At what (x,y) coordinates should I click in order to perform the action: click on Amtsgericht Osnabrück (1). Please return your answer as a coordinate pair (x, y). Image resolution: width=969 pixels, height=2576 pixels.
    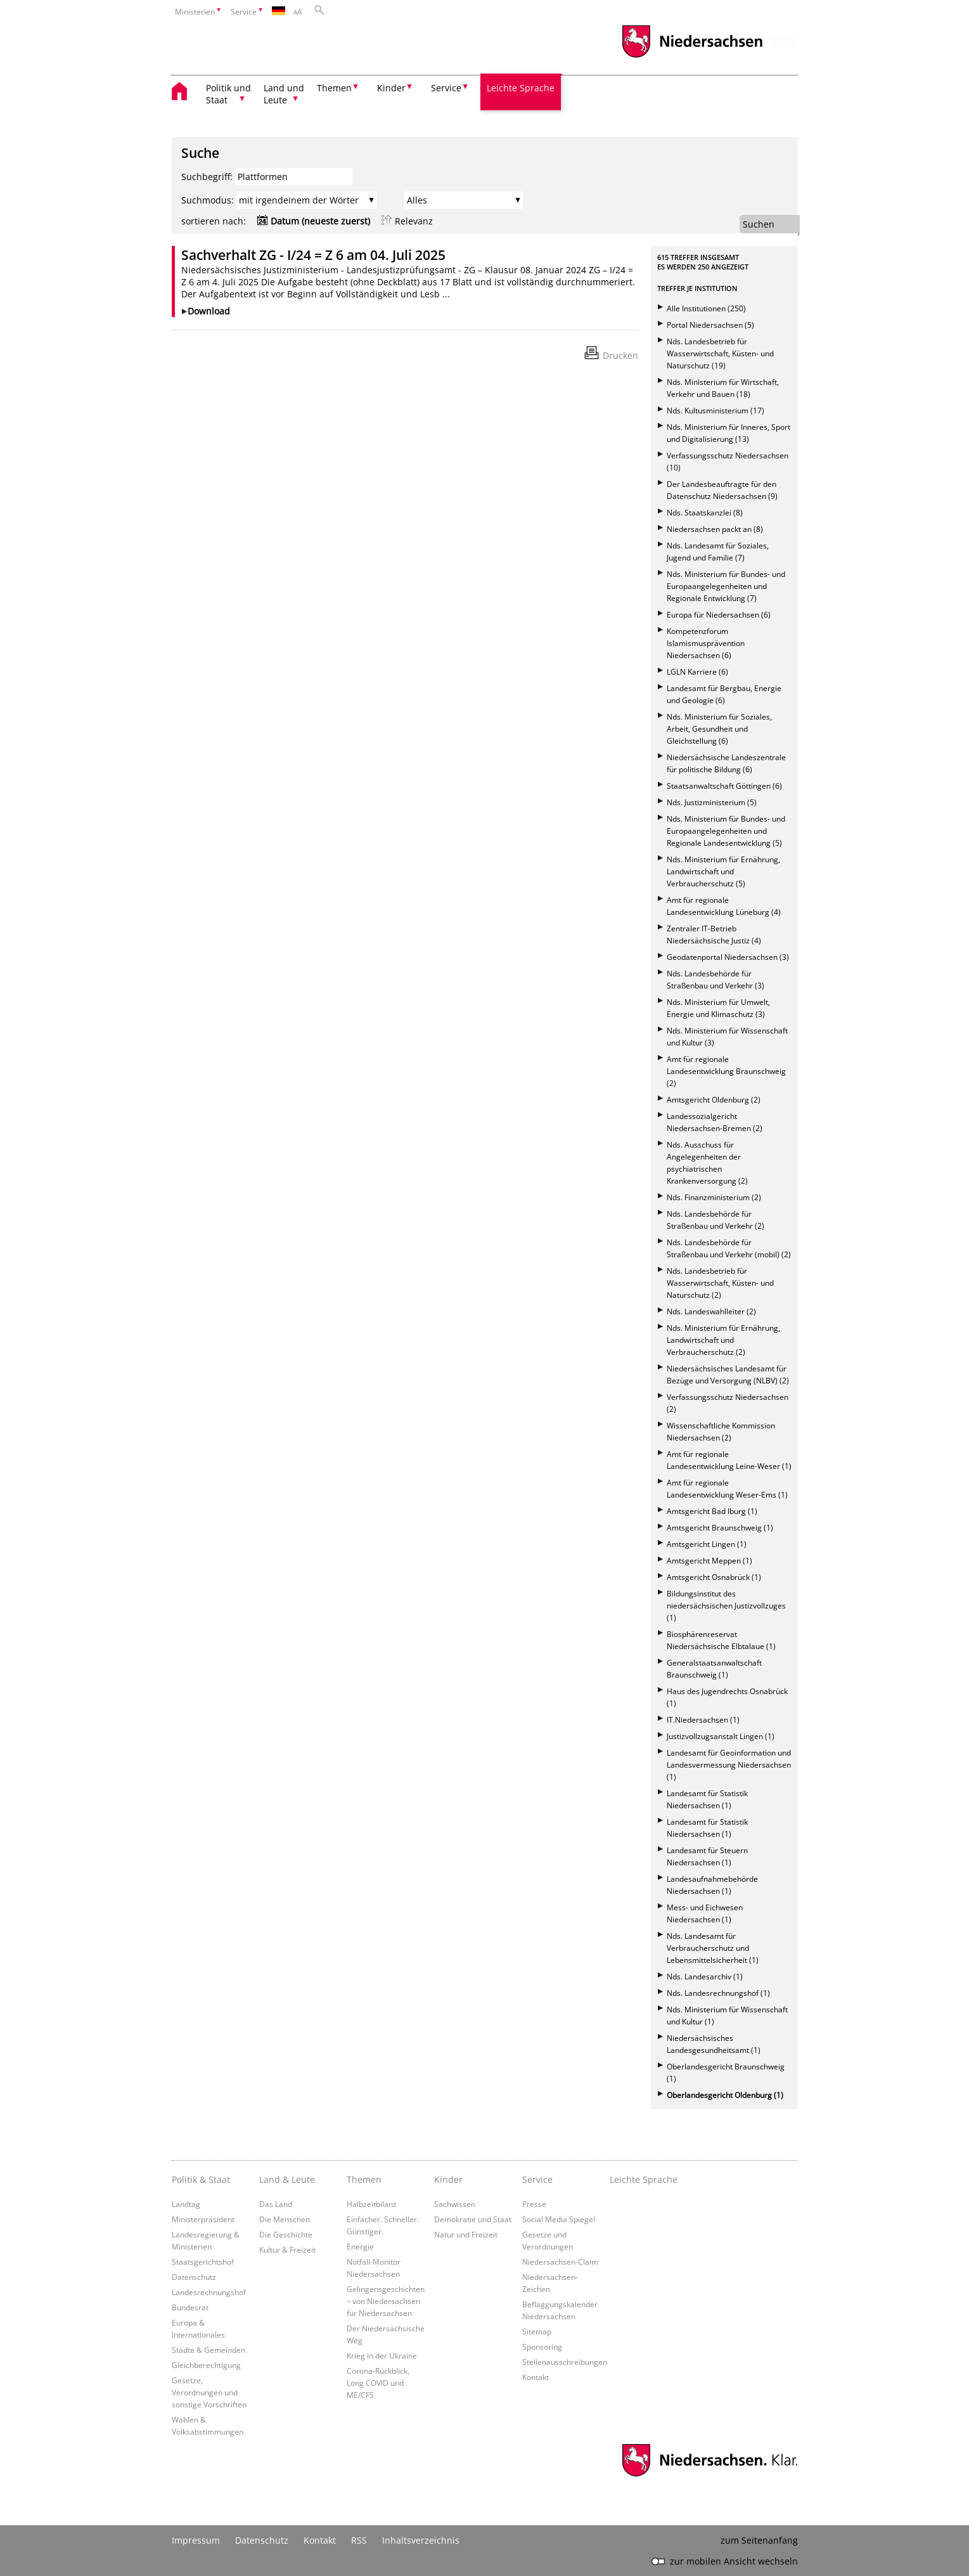
    Looking at the image, I should click on (714, 1577).